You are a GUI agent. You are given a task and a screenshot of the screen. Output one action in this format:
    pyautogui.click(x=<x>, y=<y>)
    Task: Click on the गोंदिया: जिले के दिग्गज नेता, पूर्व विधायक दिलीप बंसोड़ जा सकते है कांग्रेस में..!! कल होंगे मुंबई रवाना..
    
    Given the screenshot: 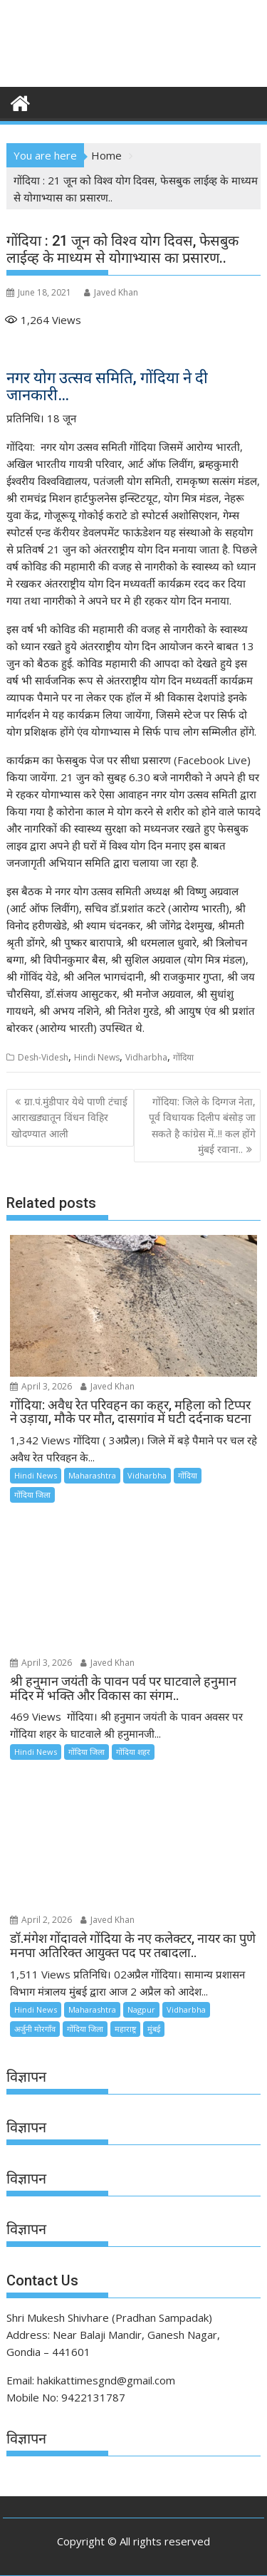 What is the action you would take?
    pyautogui.click(x=202, y=1125)
    